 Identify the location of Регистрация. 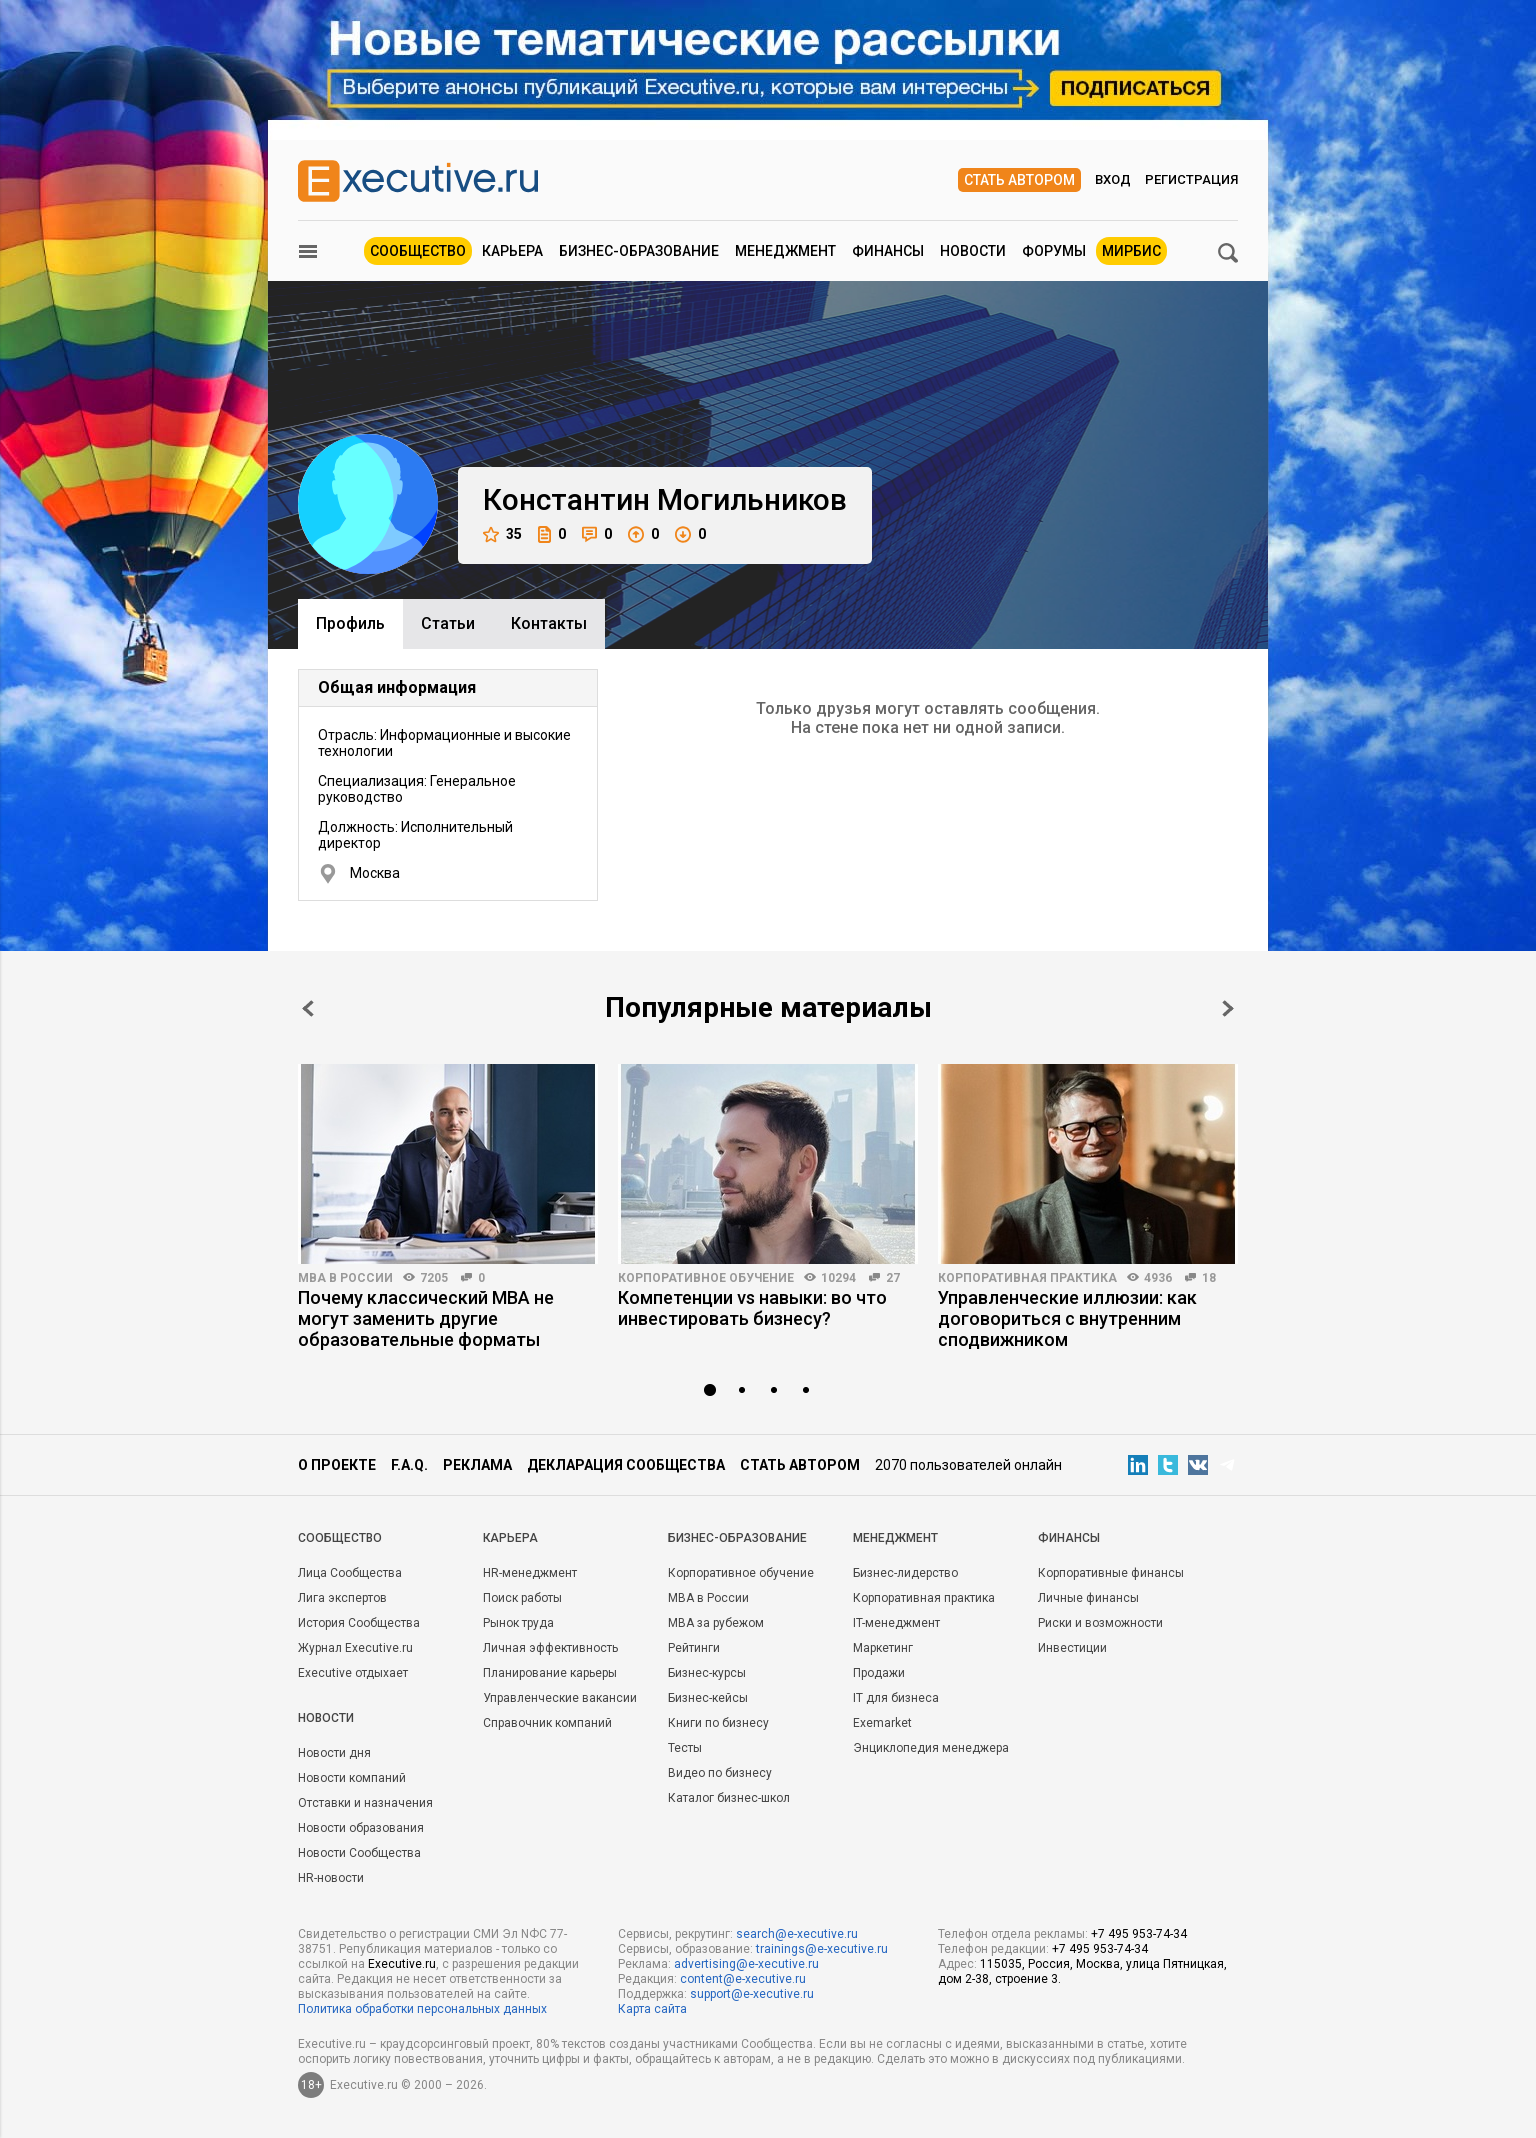
(1191, 179).